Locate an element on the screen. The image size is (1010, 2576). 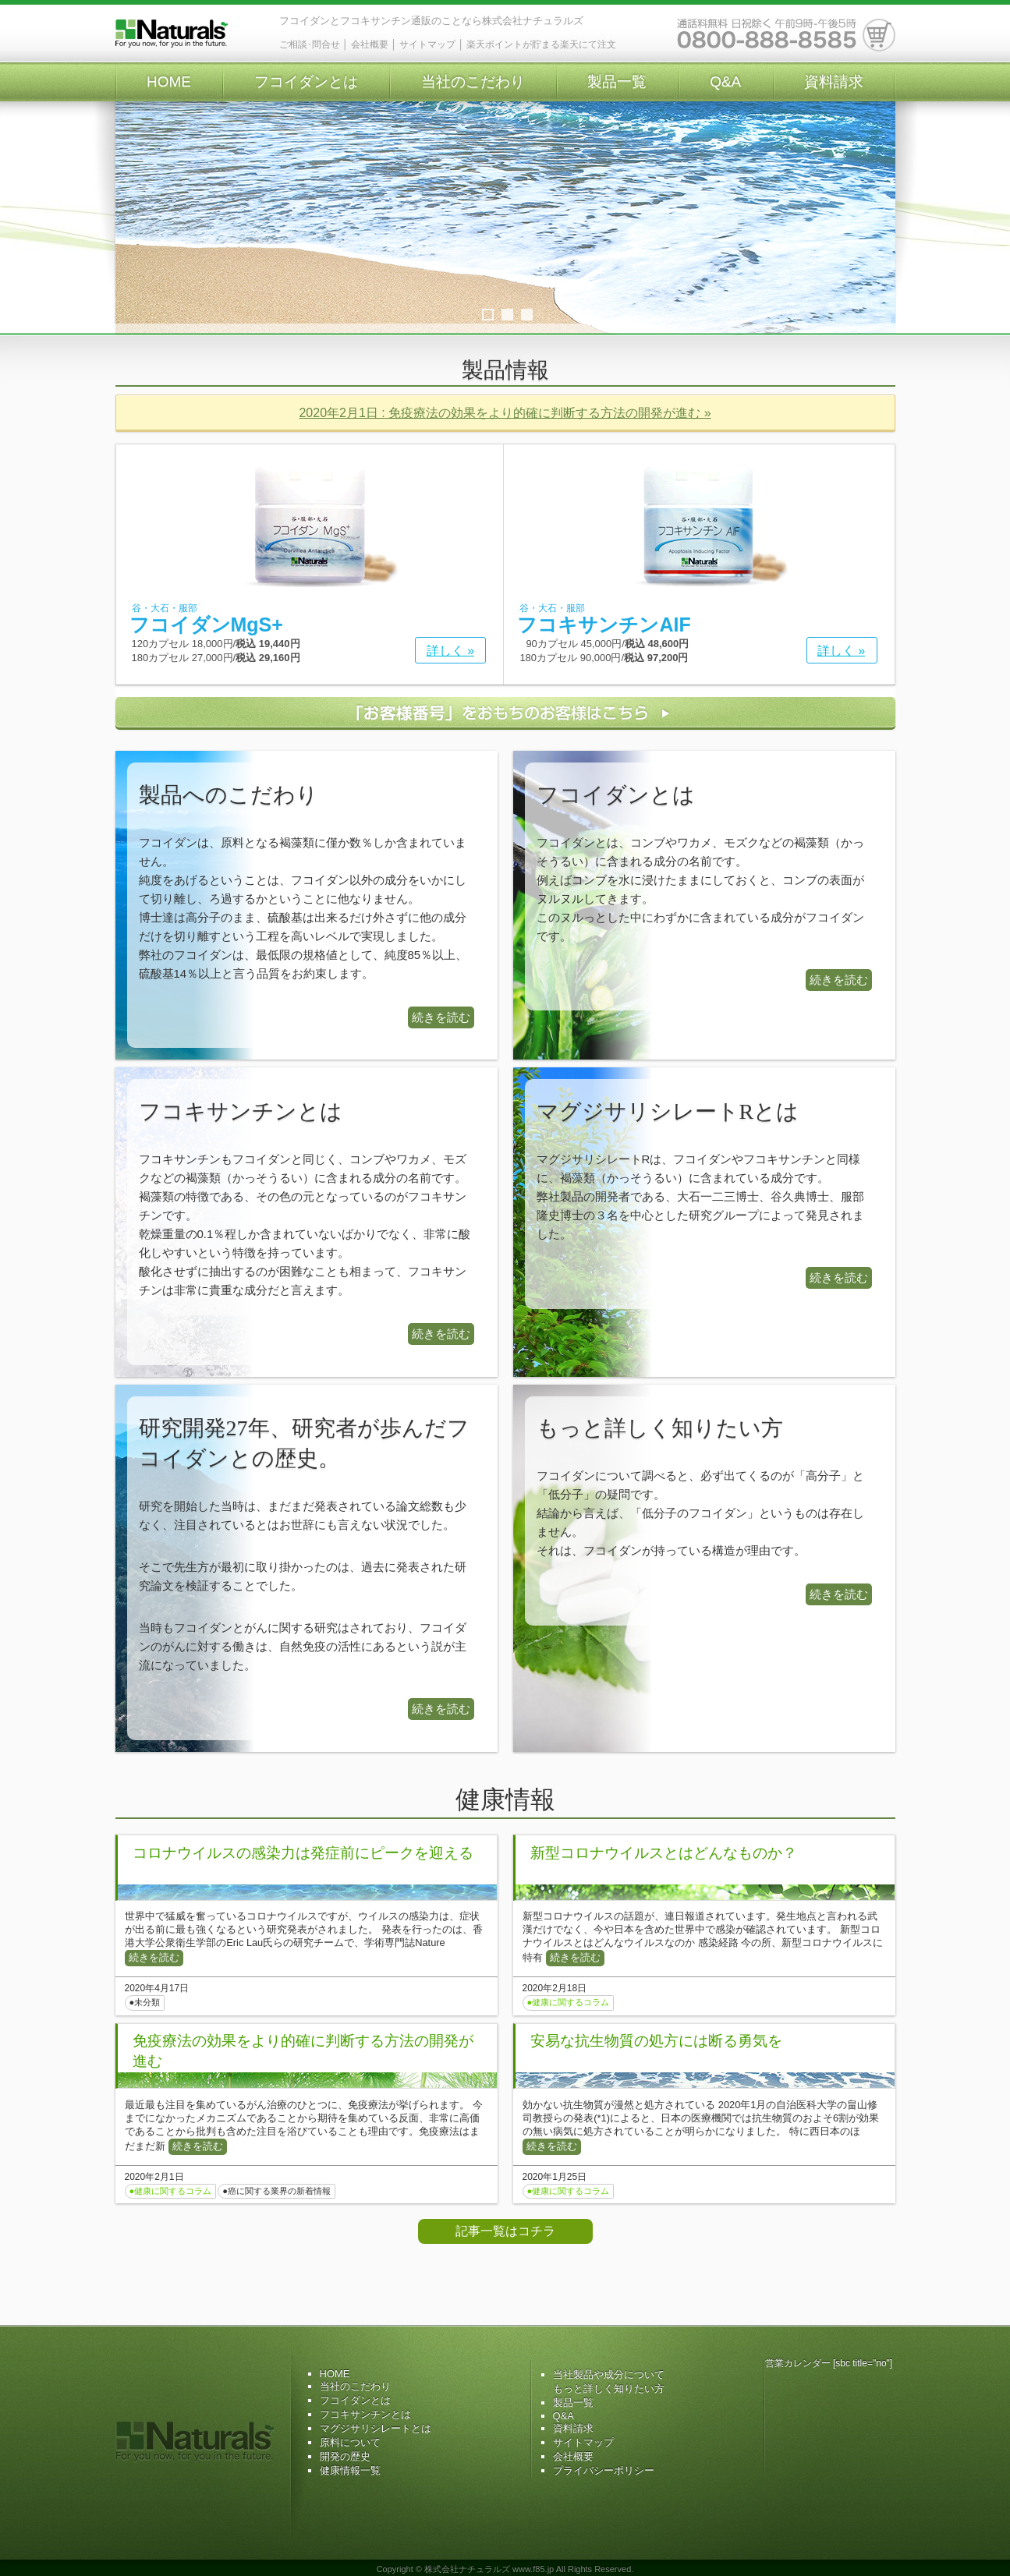
マグジサリシレートとは is located at coordinates (375, 2428).